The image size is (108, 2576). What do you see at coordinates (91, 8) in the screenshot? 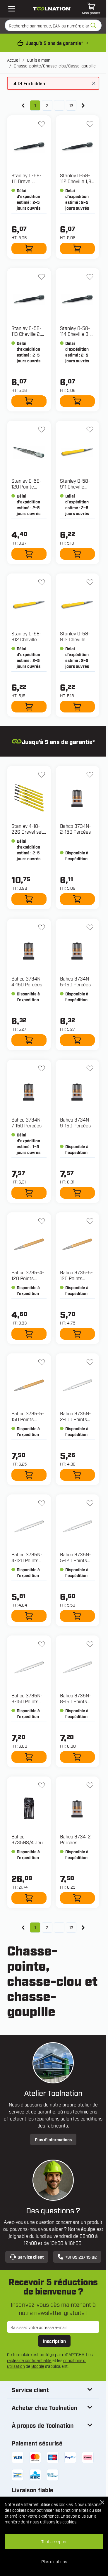
I see `[Afficher/Masquer le panier, Le panier est vide]` at bounding box center [91, 8].